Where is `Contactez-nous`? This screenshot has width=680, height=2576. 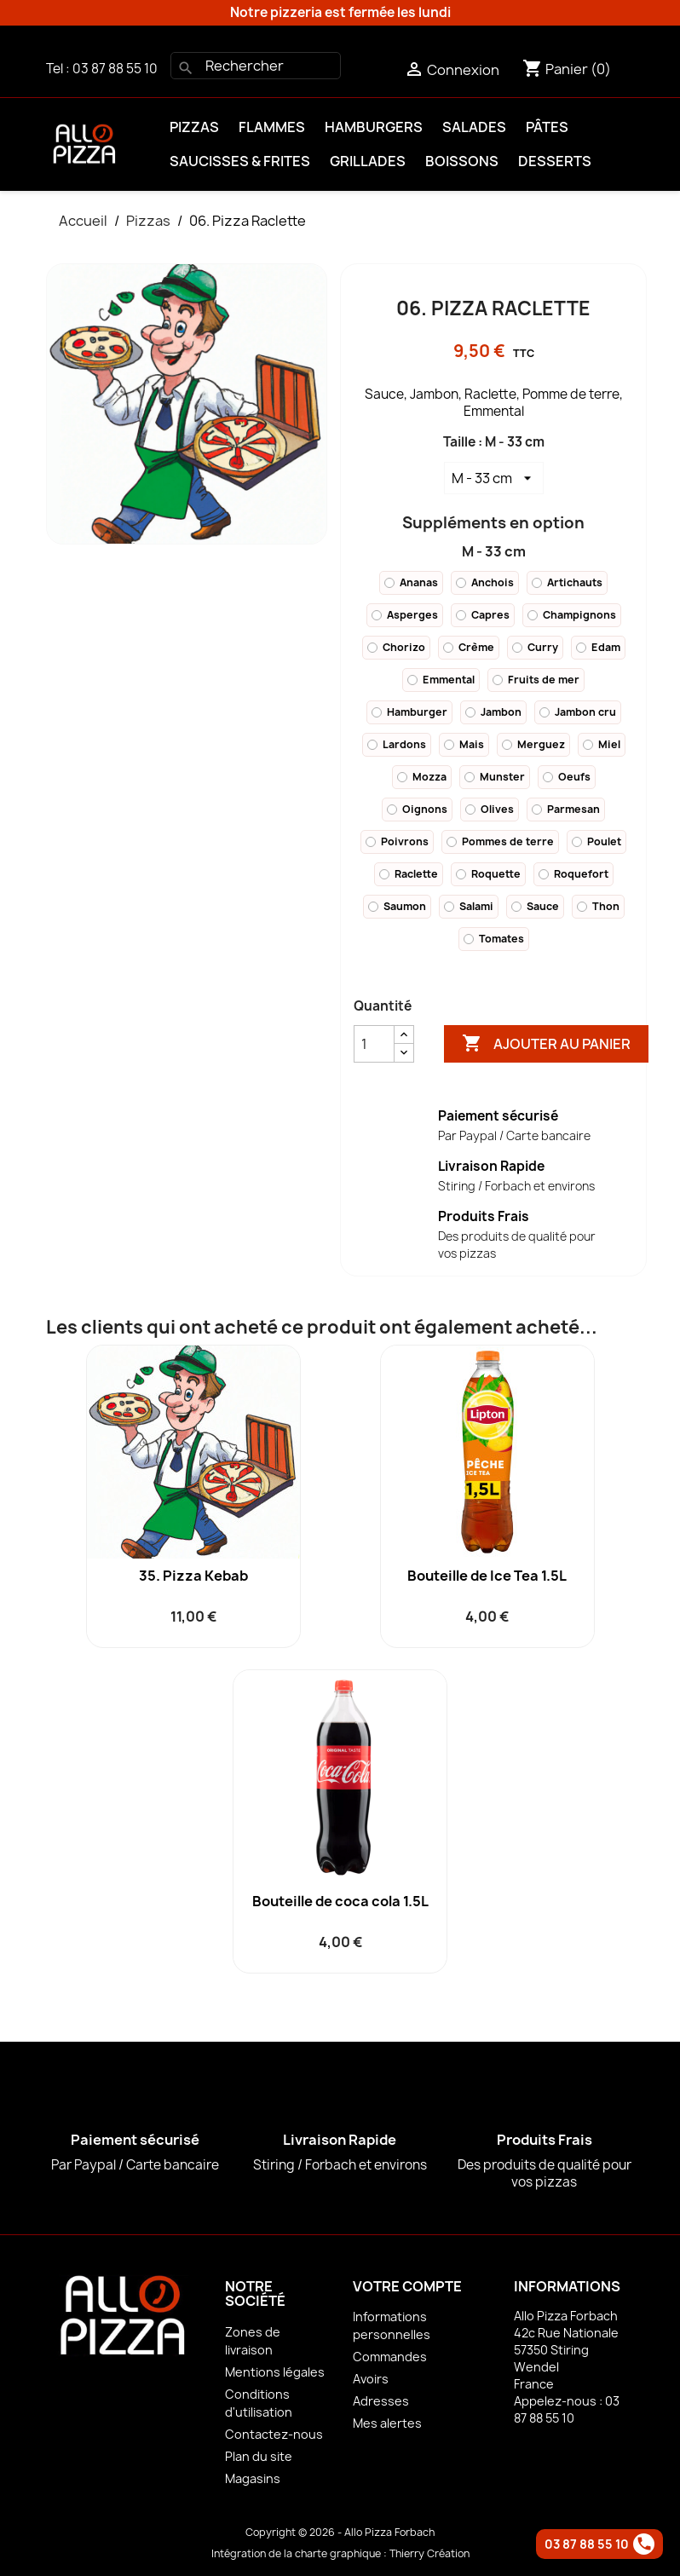
Contactez-nous is located at coordinates (274, 2434).